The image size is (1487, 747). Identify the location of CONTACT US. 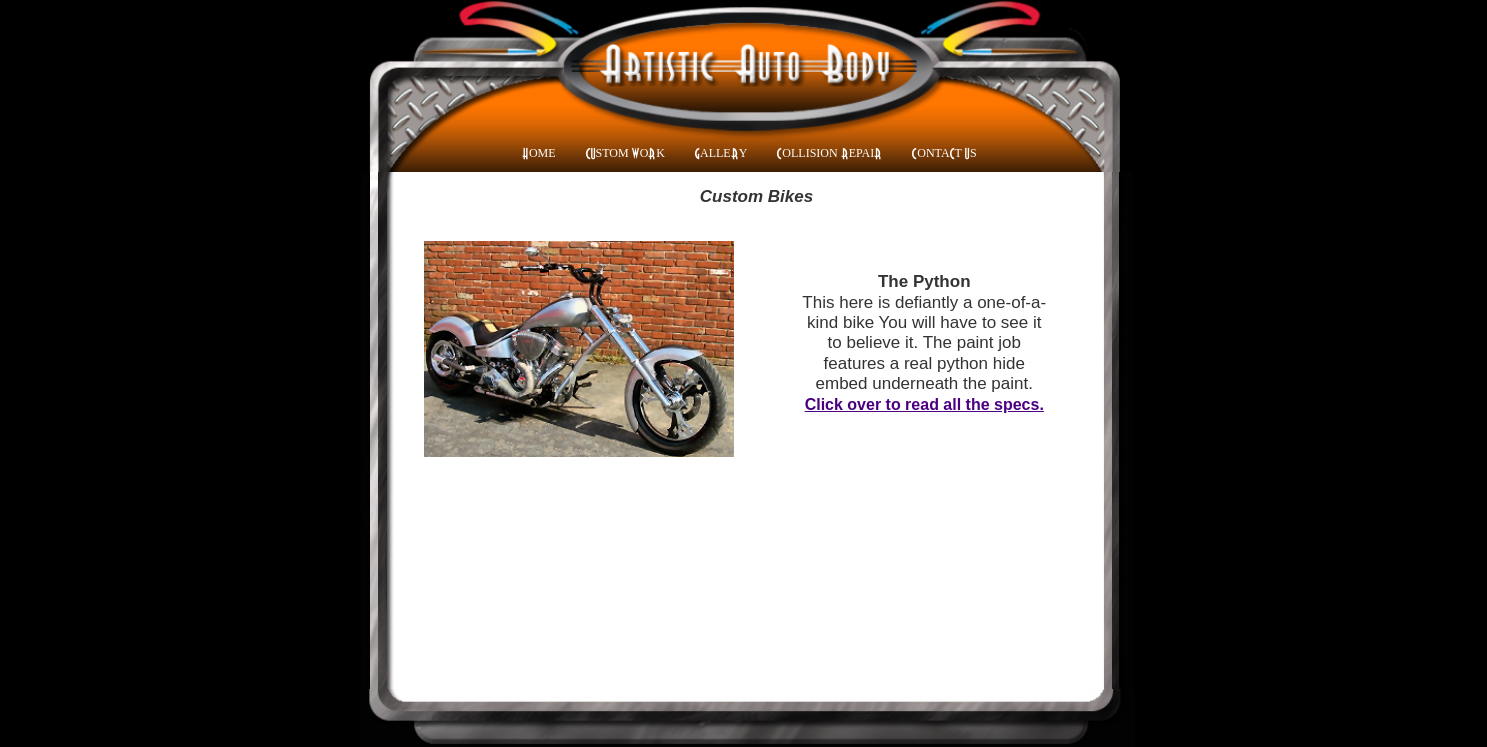
(944, 153).